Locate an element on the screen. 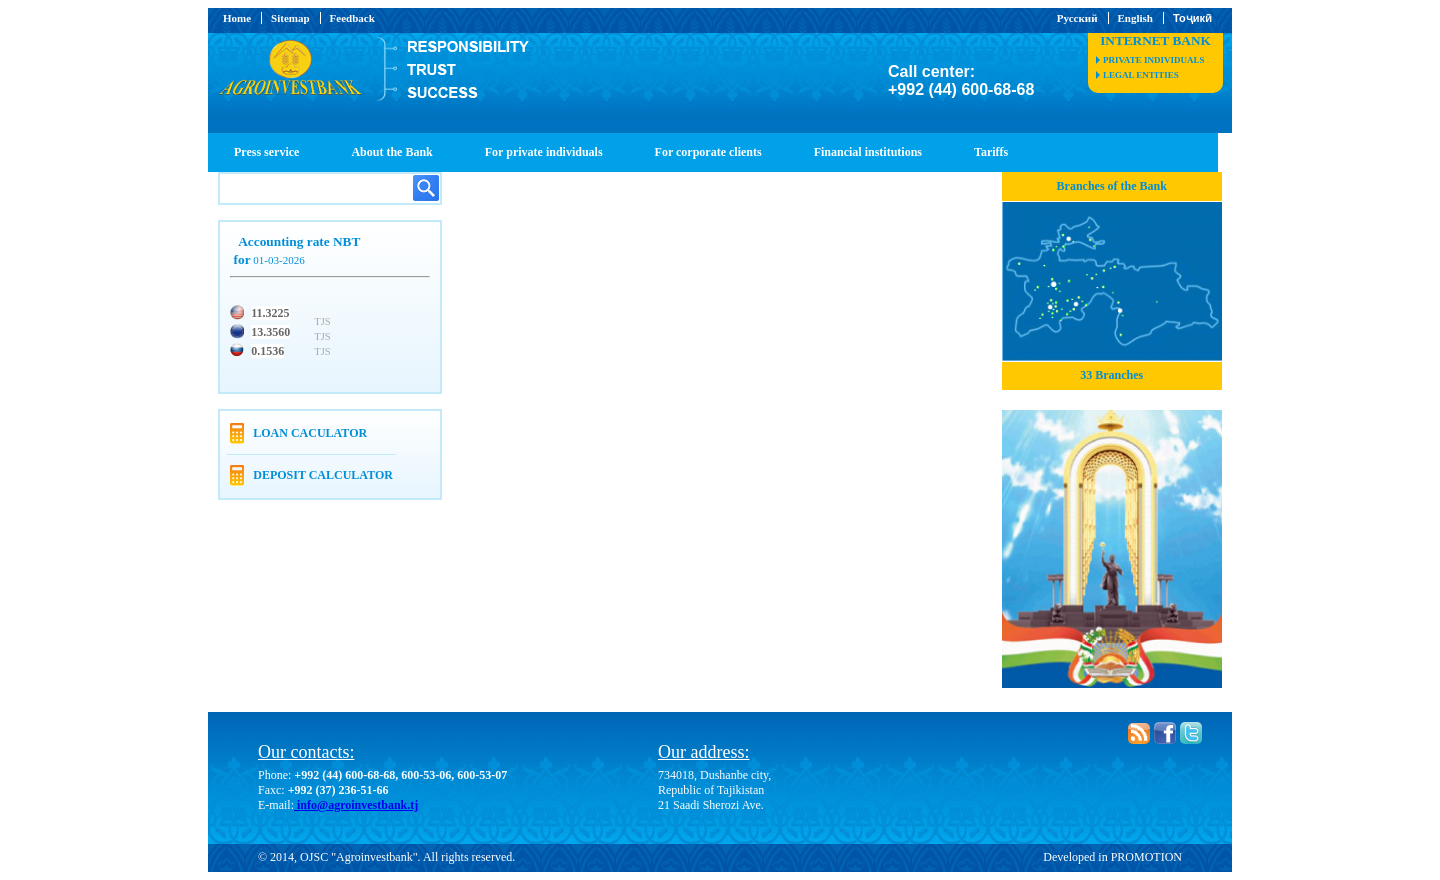 This screenshot has width=1440, height=880. English is located at coordinates (1135, 18).